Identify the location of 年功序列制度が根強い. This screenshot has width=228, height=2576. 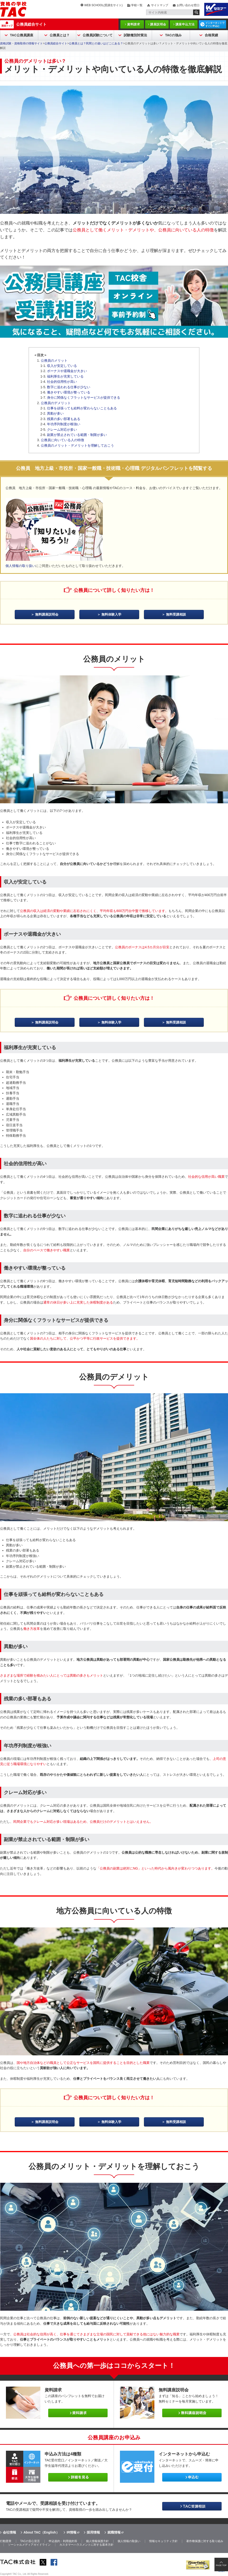
(63, 424).